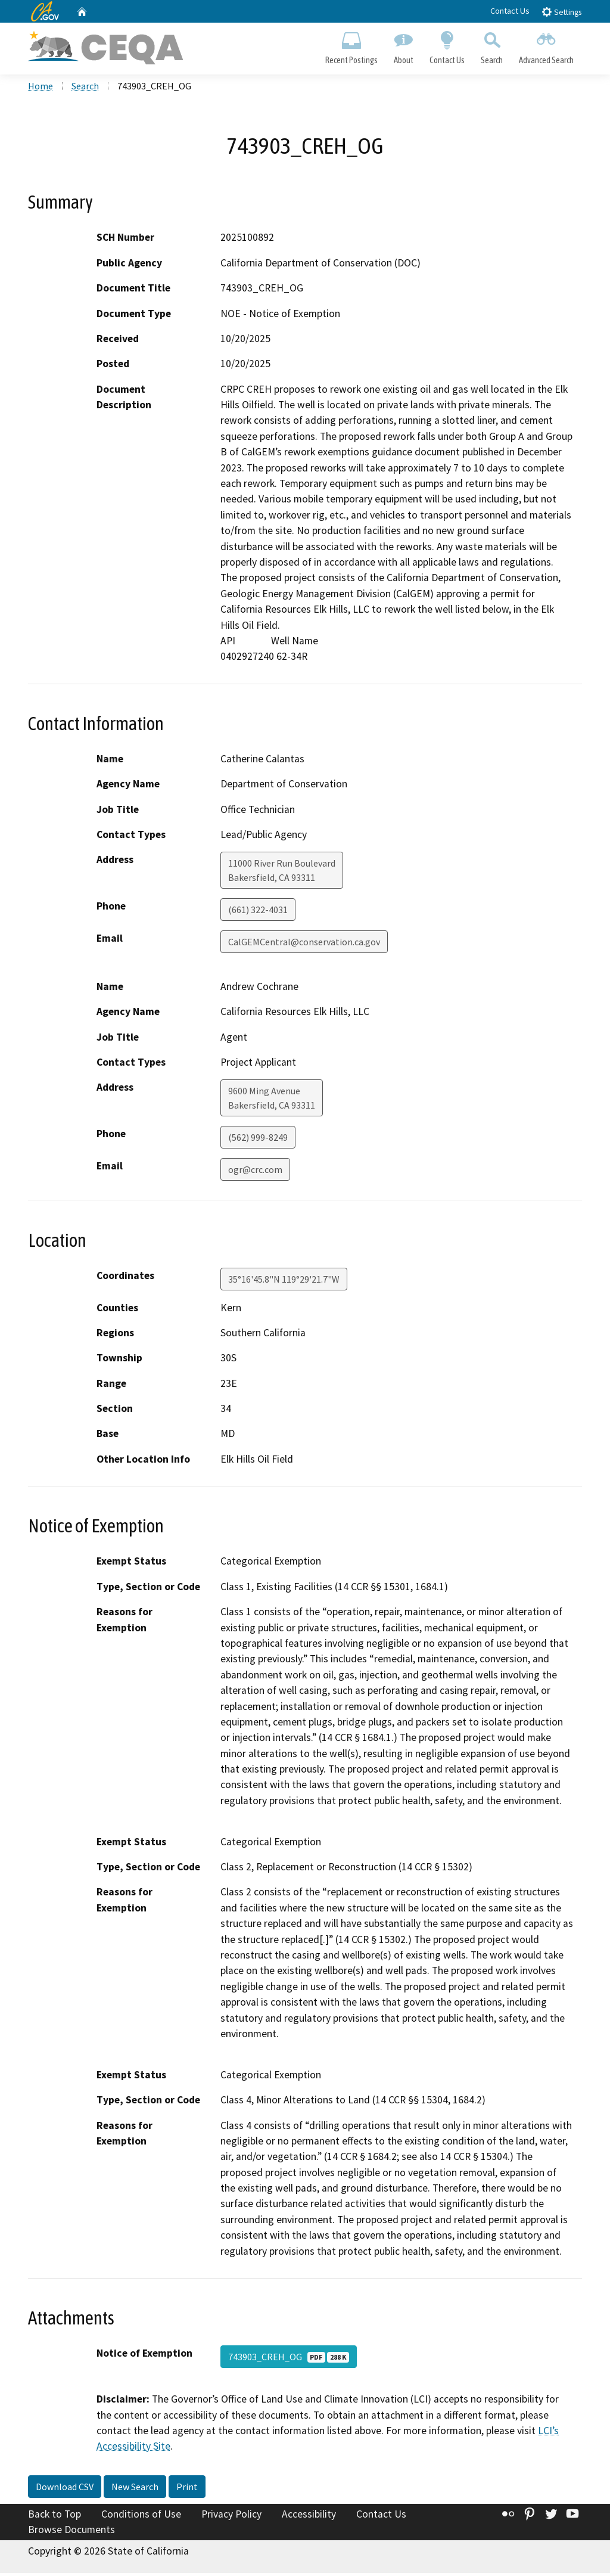 Image resolution: width=610 pixels, height=2576 pixels. I want to click on 35°16'45.8"N 119°29'21.7"W, so click(284, 1282).